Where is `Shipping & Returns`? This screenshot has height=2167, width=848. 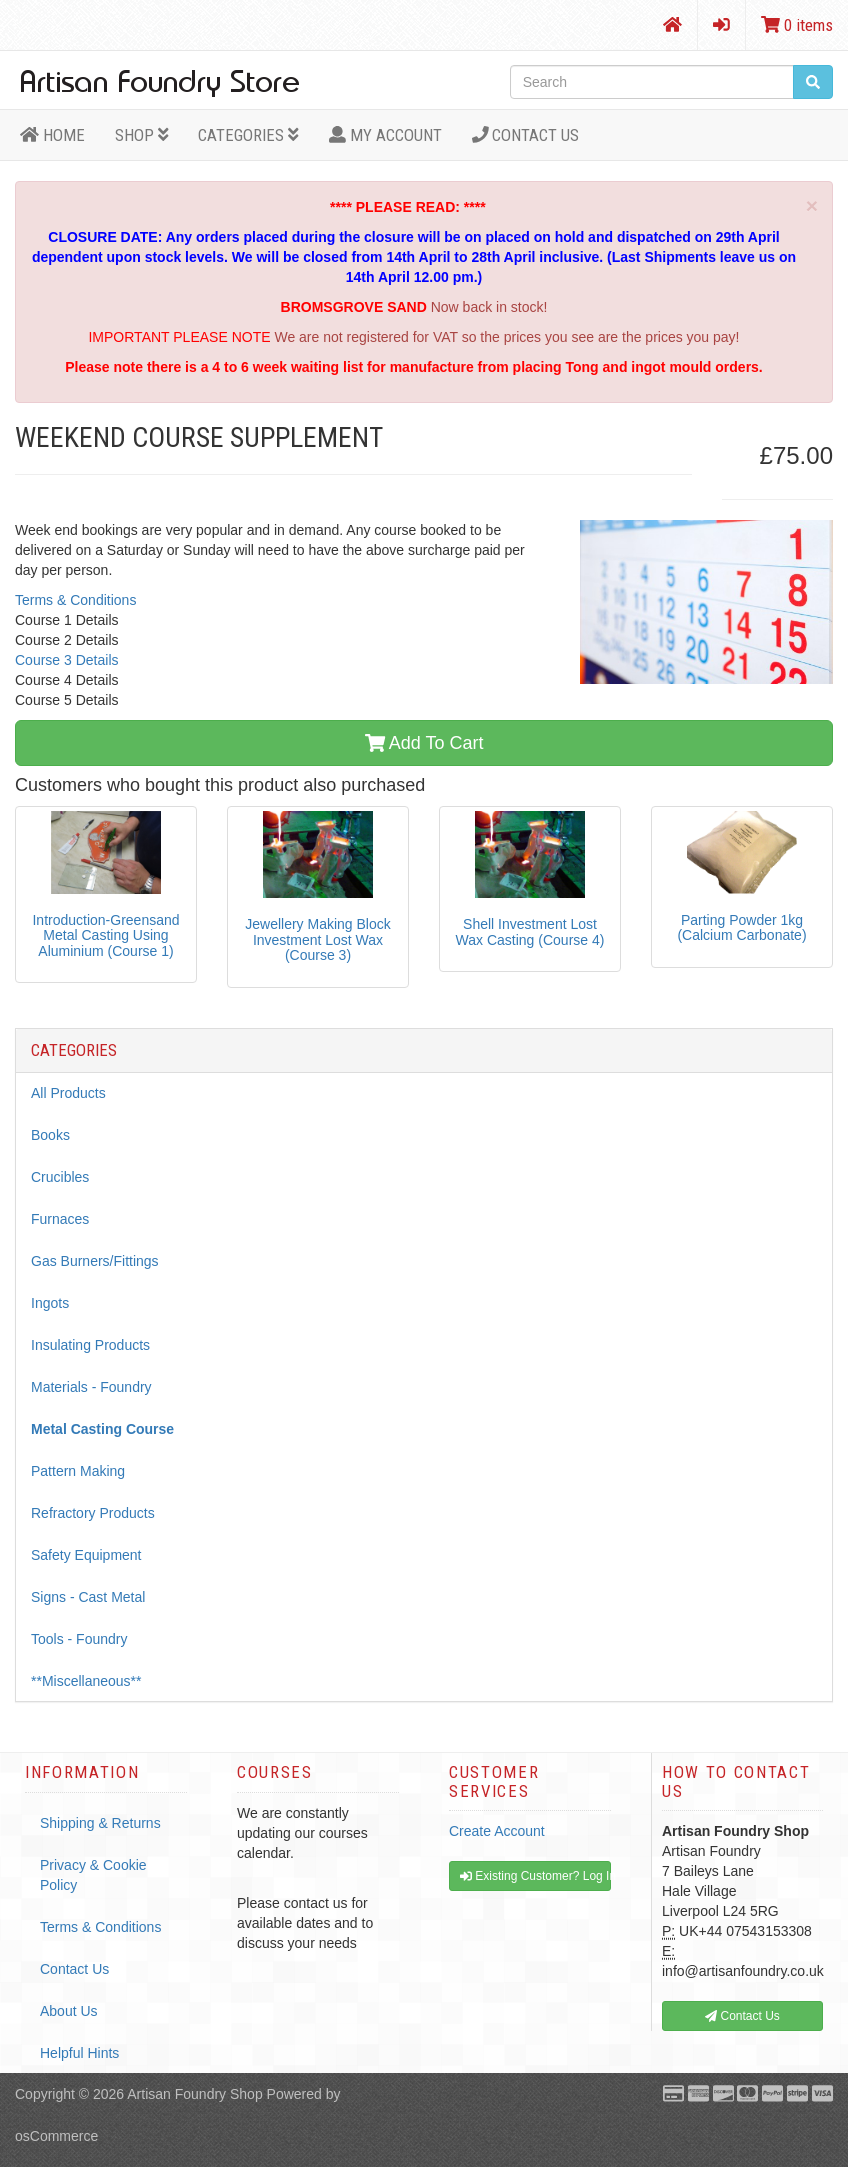 Shipping & Returns is located at coordinates (100, 1823).